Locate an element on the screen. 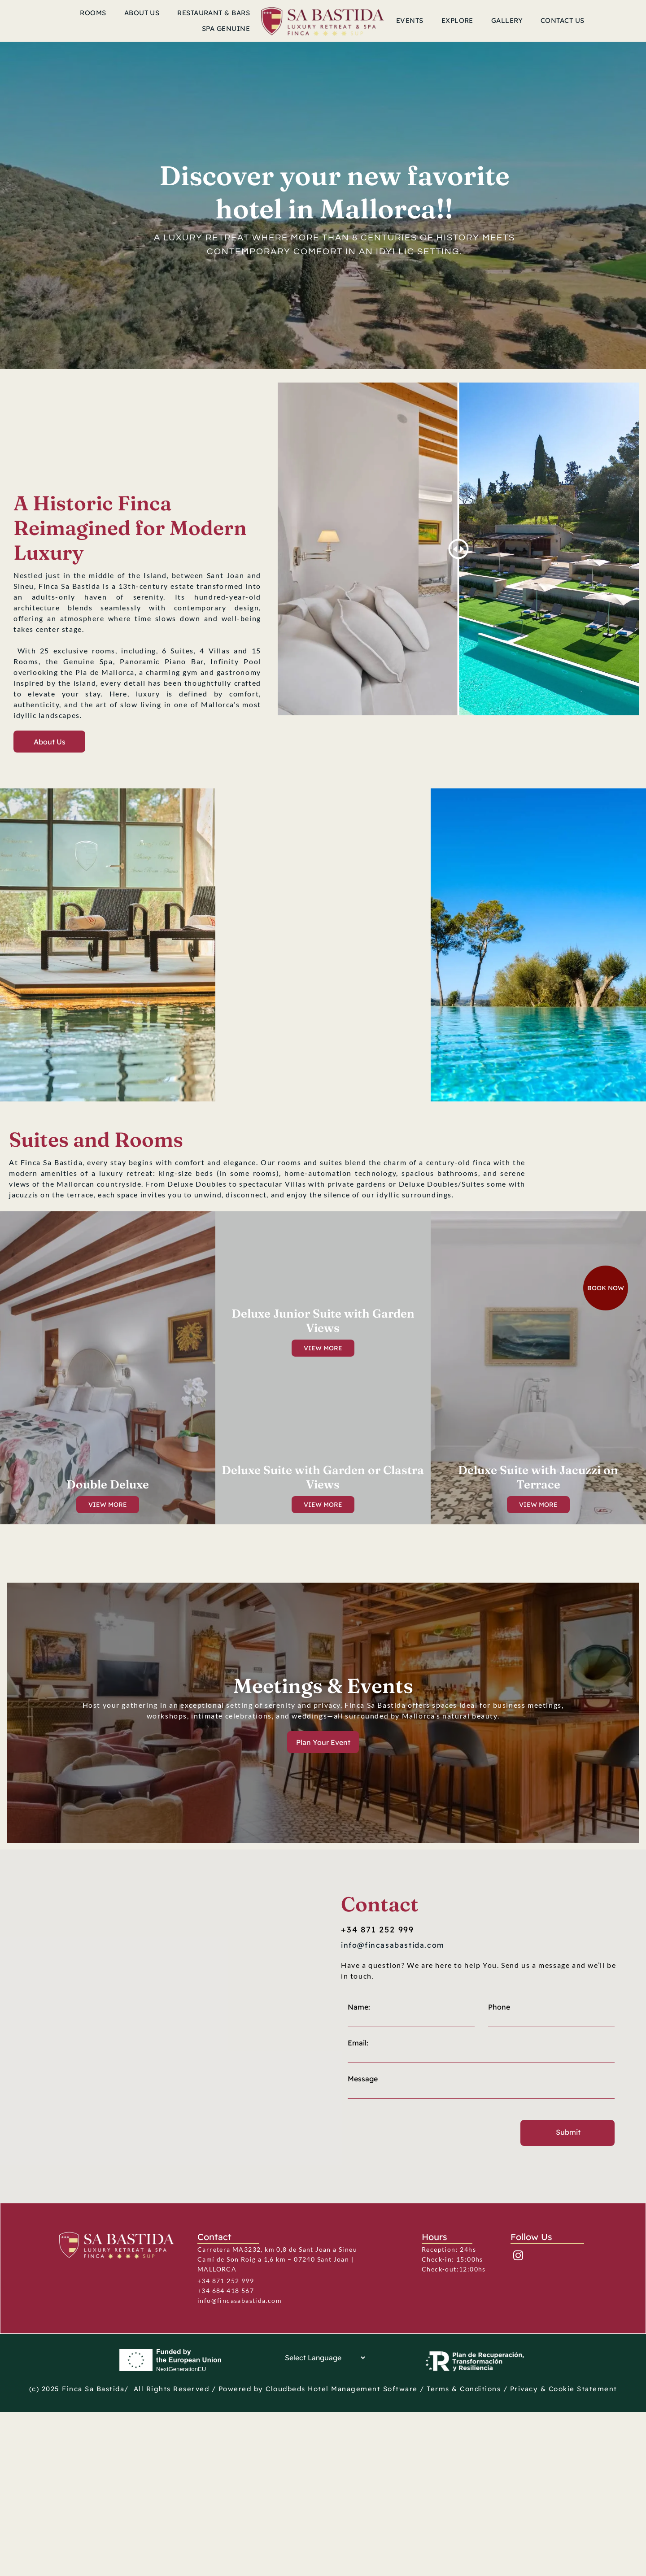  All Rights Reserved is located at coordinates (172, 2389).